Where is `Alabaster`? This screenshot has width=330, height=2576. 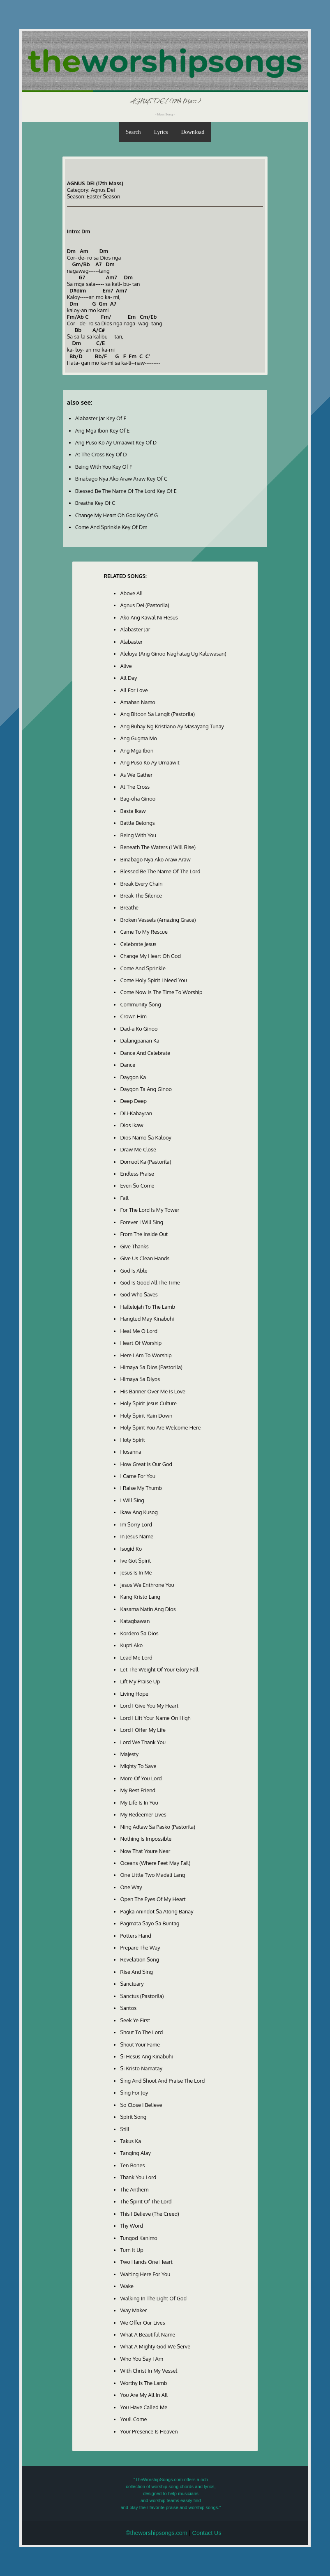
Alabaster is located at coordinates (131, 641).